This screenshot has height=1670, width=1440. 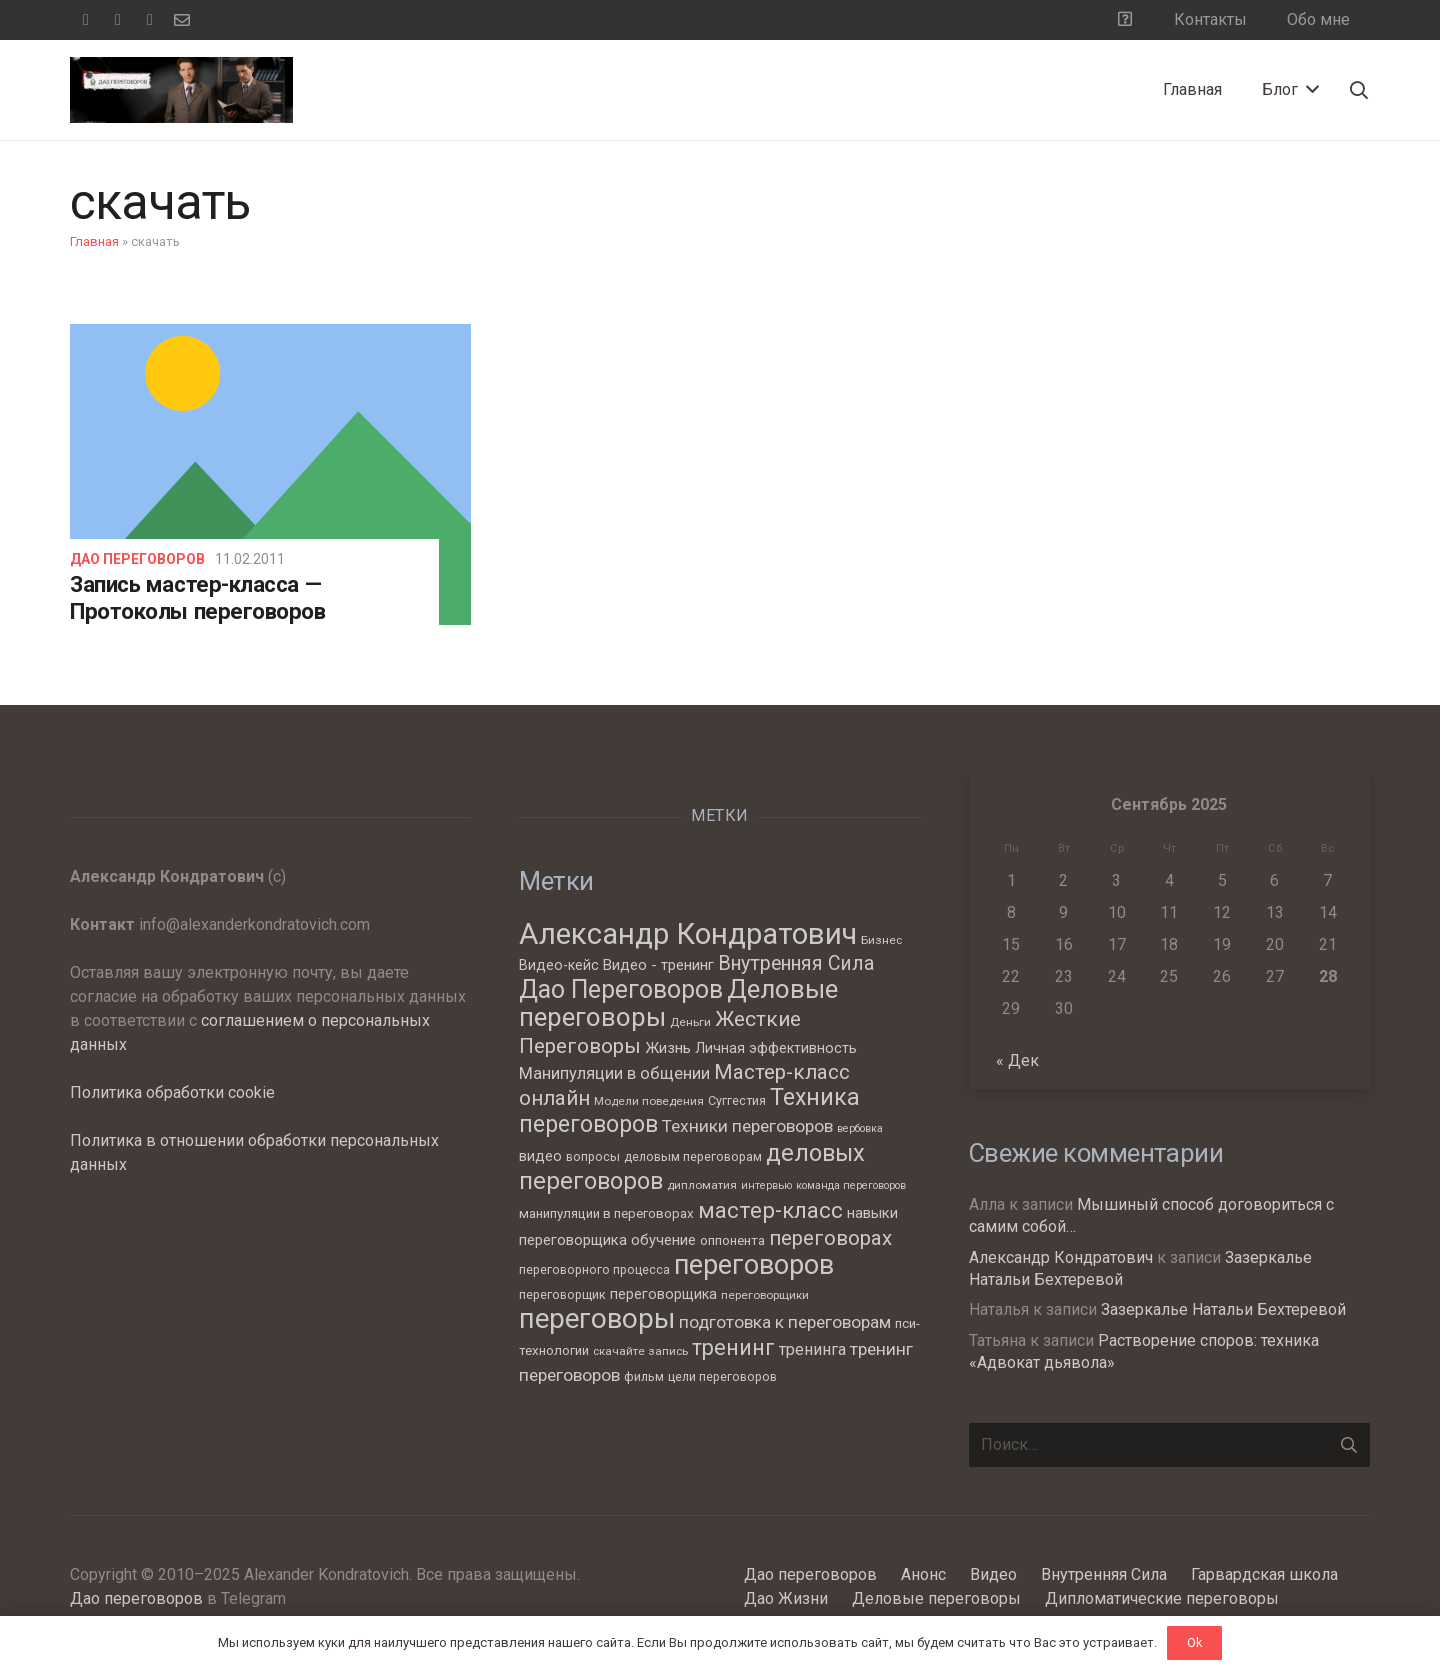 What do you see at coordinates (1017, 1060) in the screenshot?
I see `« Дек` at bounding box center [1017, 1060].